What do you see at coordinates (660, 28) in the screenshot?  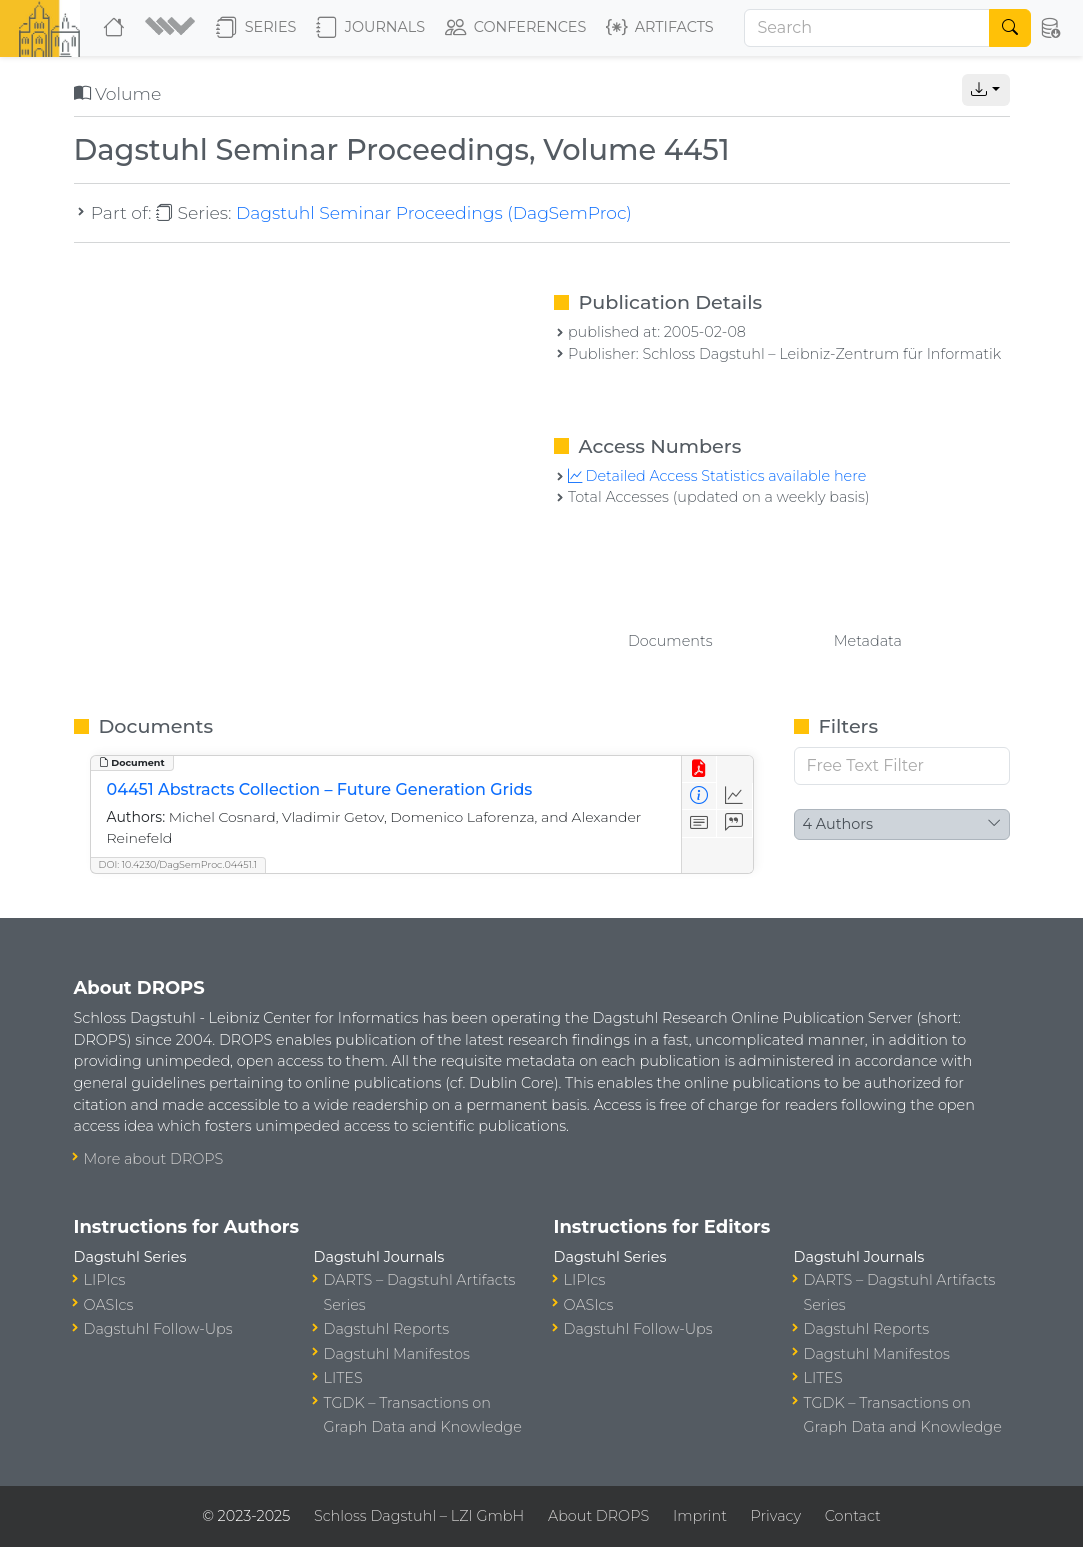 I see `Artifacts [button]` at bounding box center [660, 28].